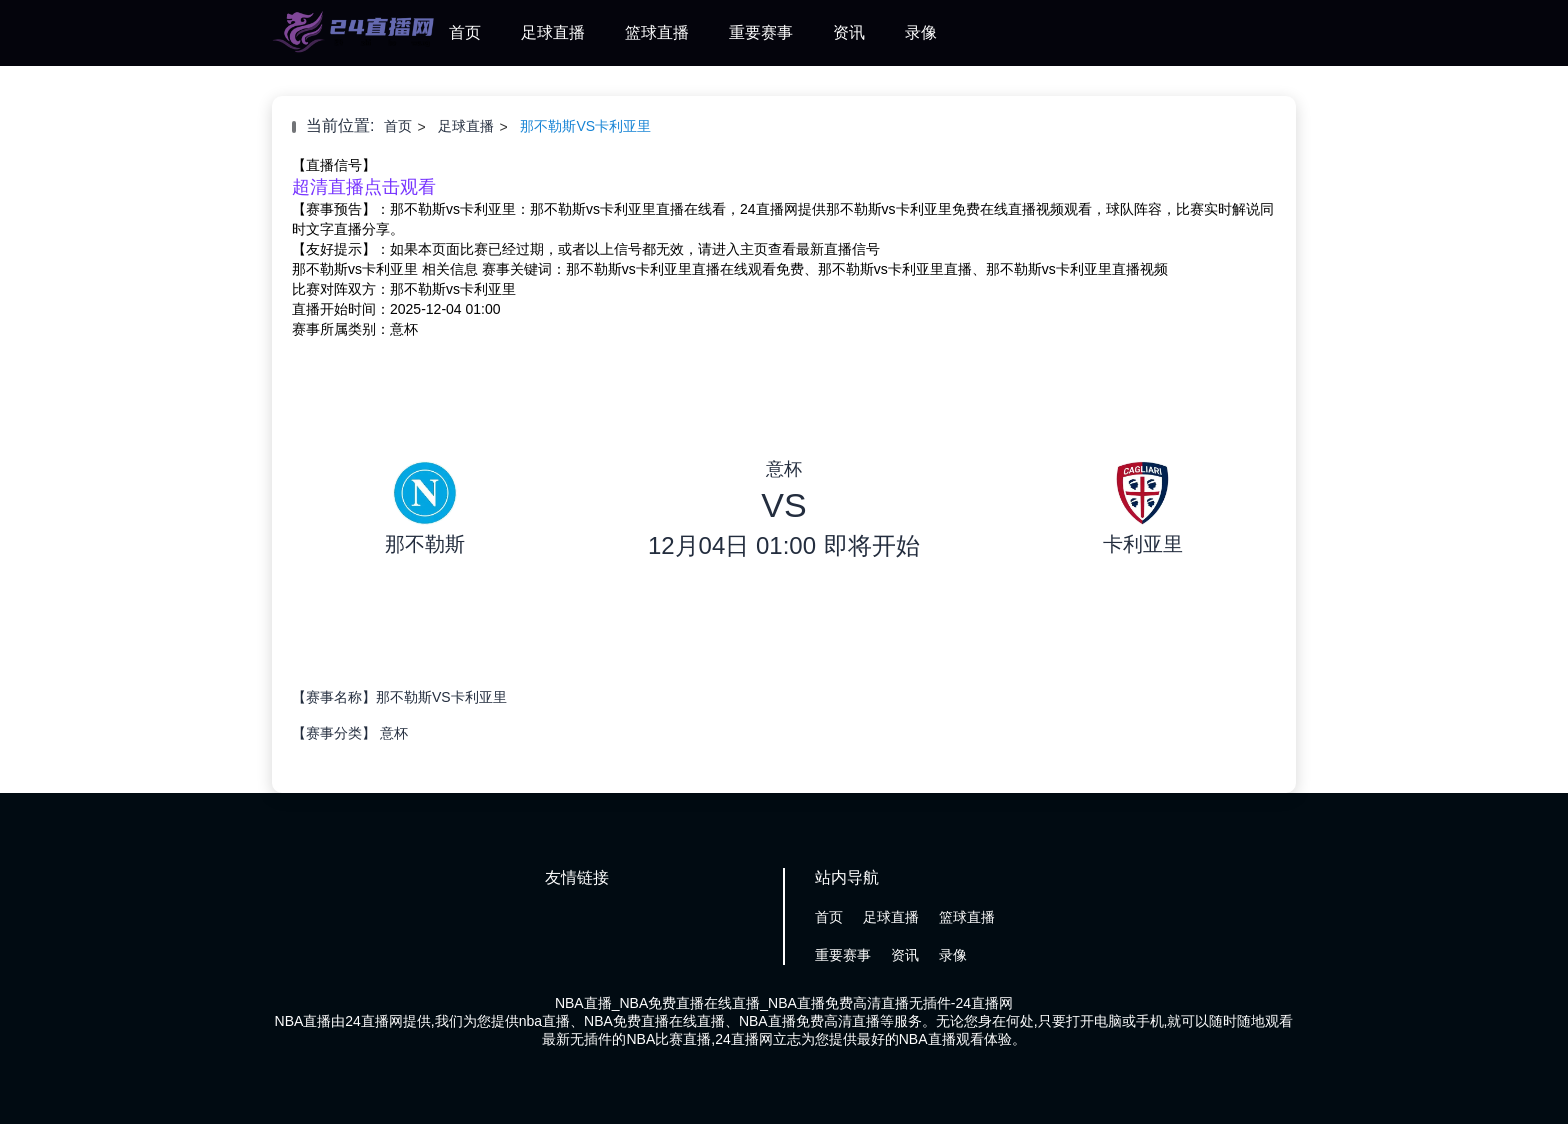 The height and width of the screenshot is (1124, 1568). What do you see at coordinates (585, 126) in the screenshot?
I see `那不勒斯VS卡利亚里` at bounding box center [585, 126].